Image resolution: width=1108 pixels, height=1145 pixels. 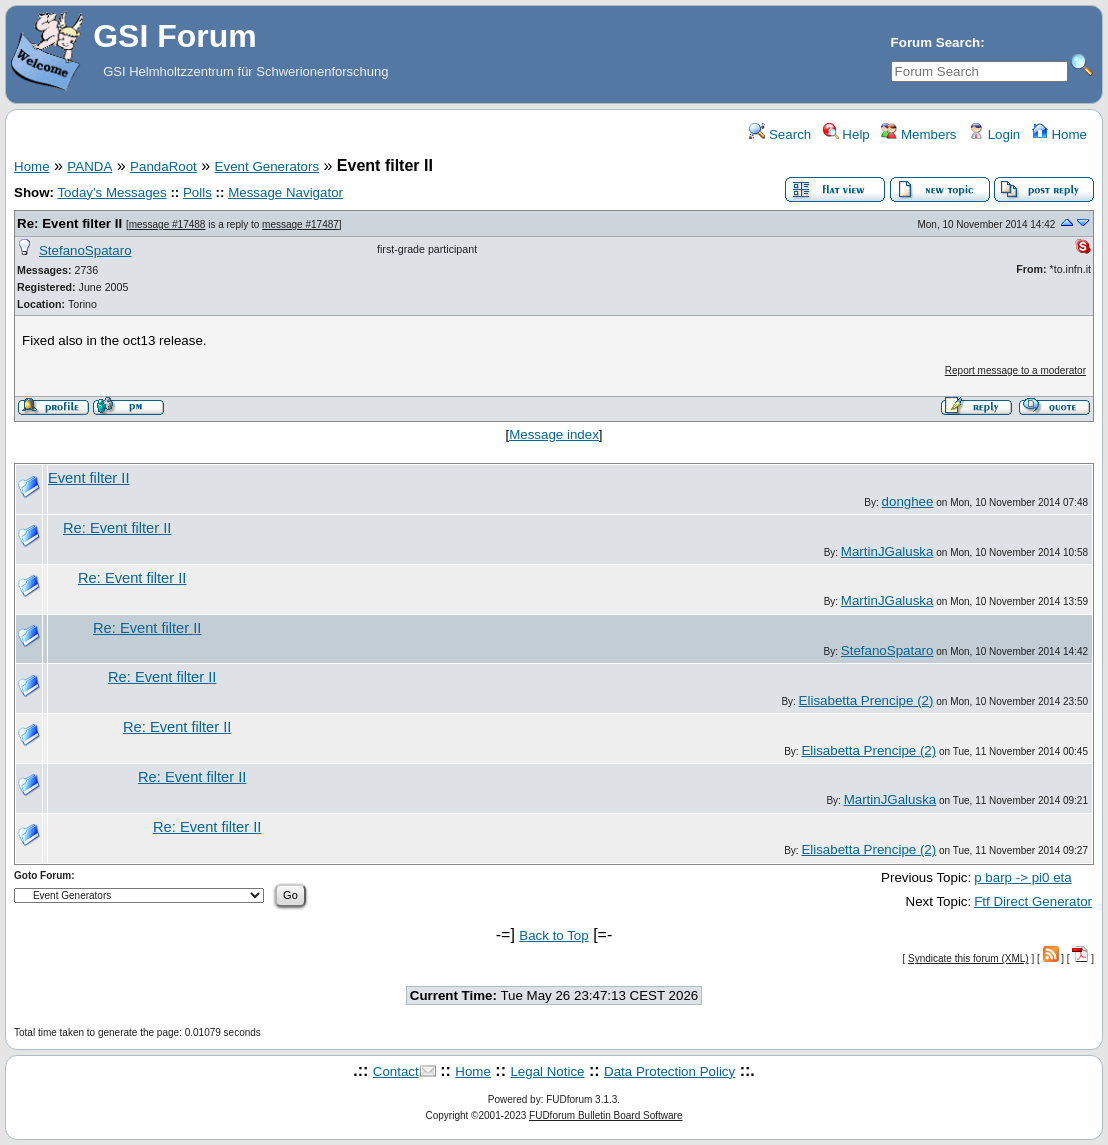 I want to click on message #17488, so click(x=167, y=224).